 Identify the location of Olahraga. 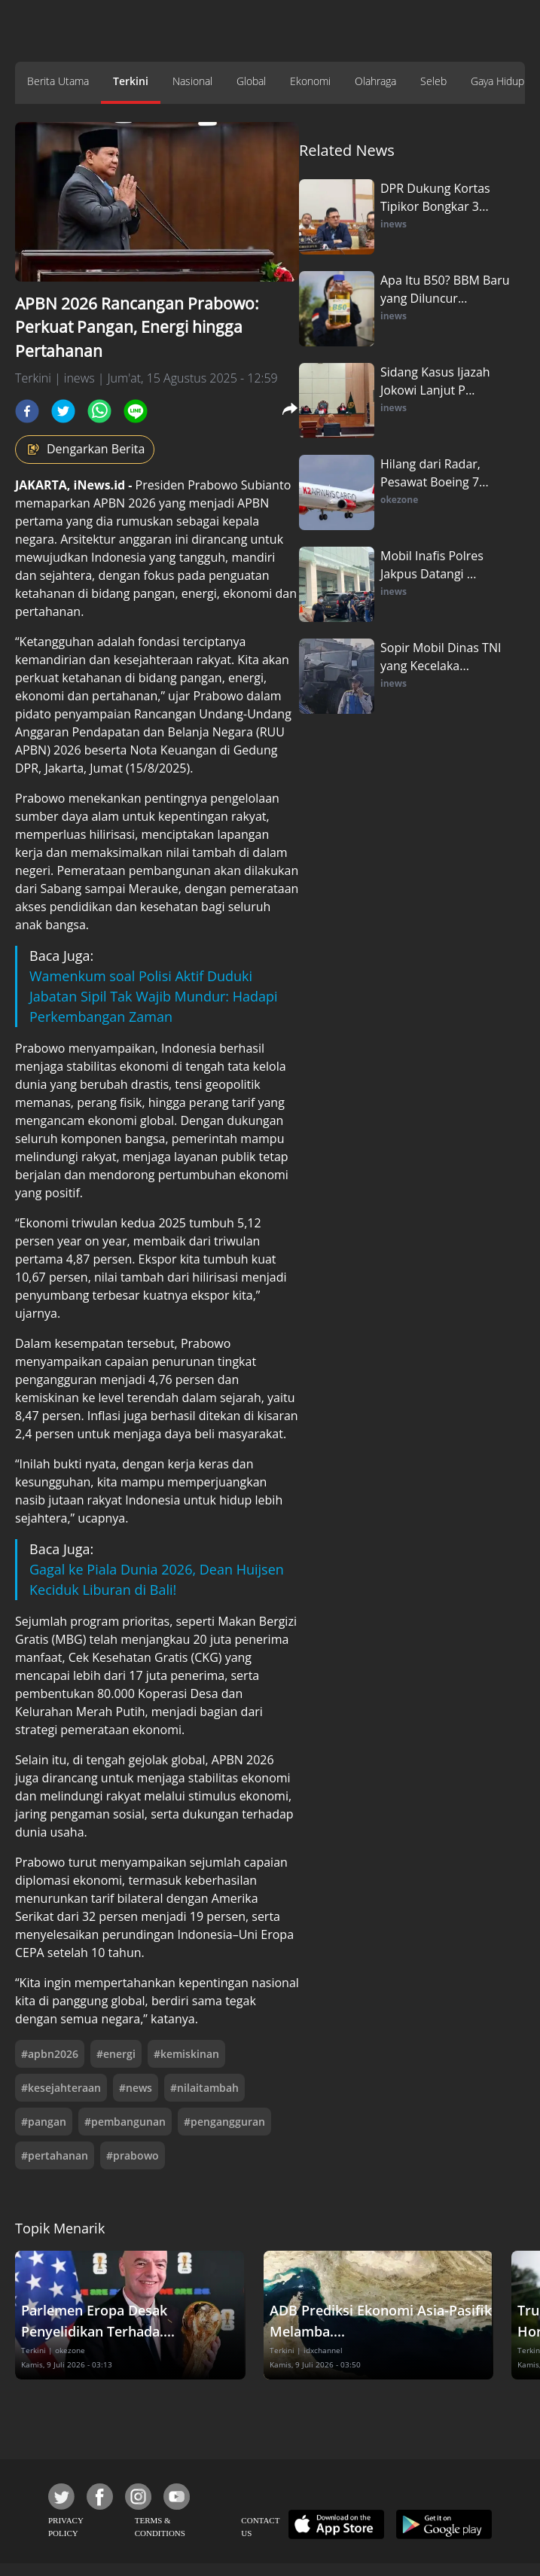
(375, 81).